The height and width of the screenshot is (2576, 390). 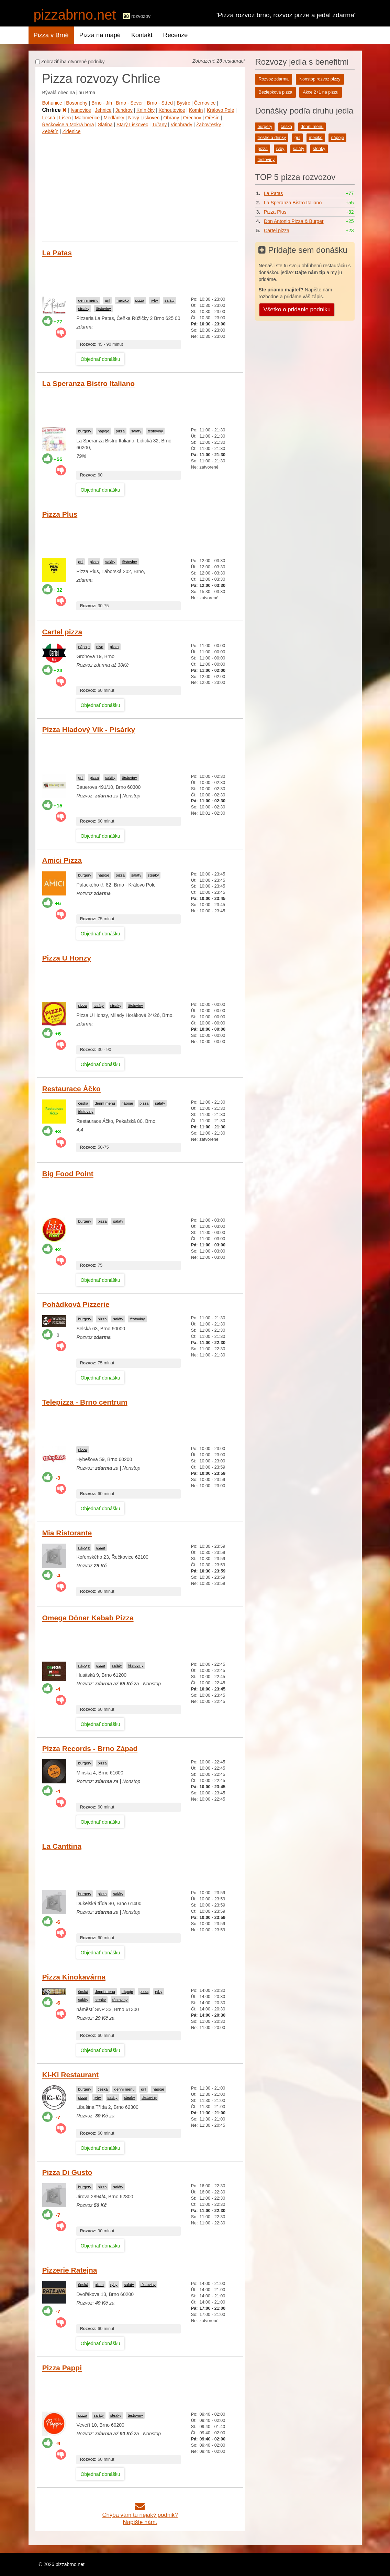 What do you see at coordinates (132, 124) in the screenshot?
I see `Starý Lískovec` at bounding box center [132, 124].